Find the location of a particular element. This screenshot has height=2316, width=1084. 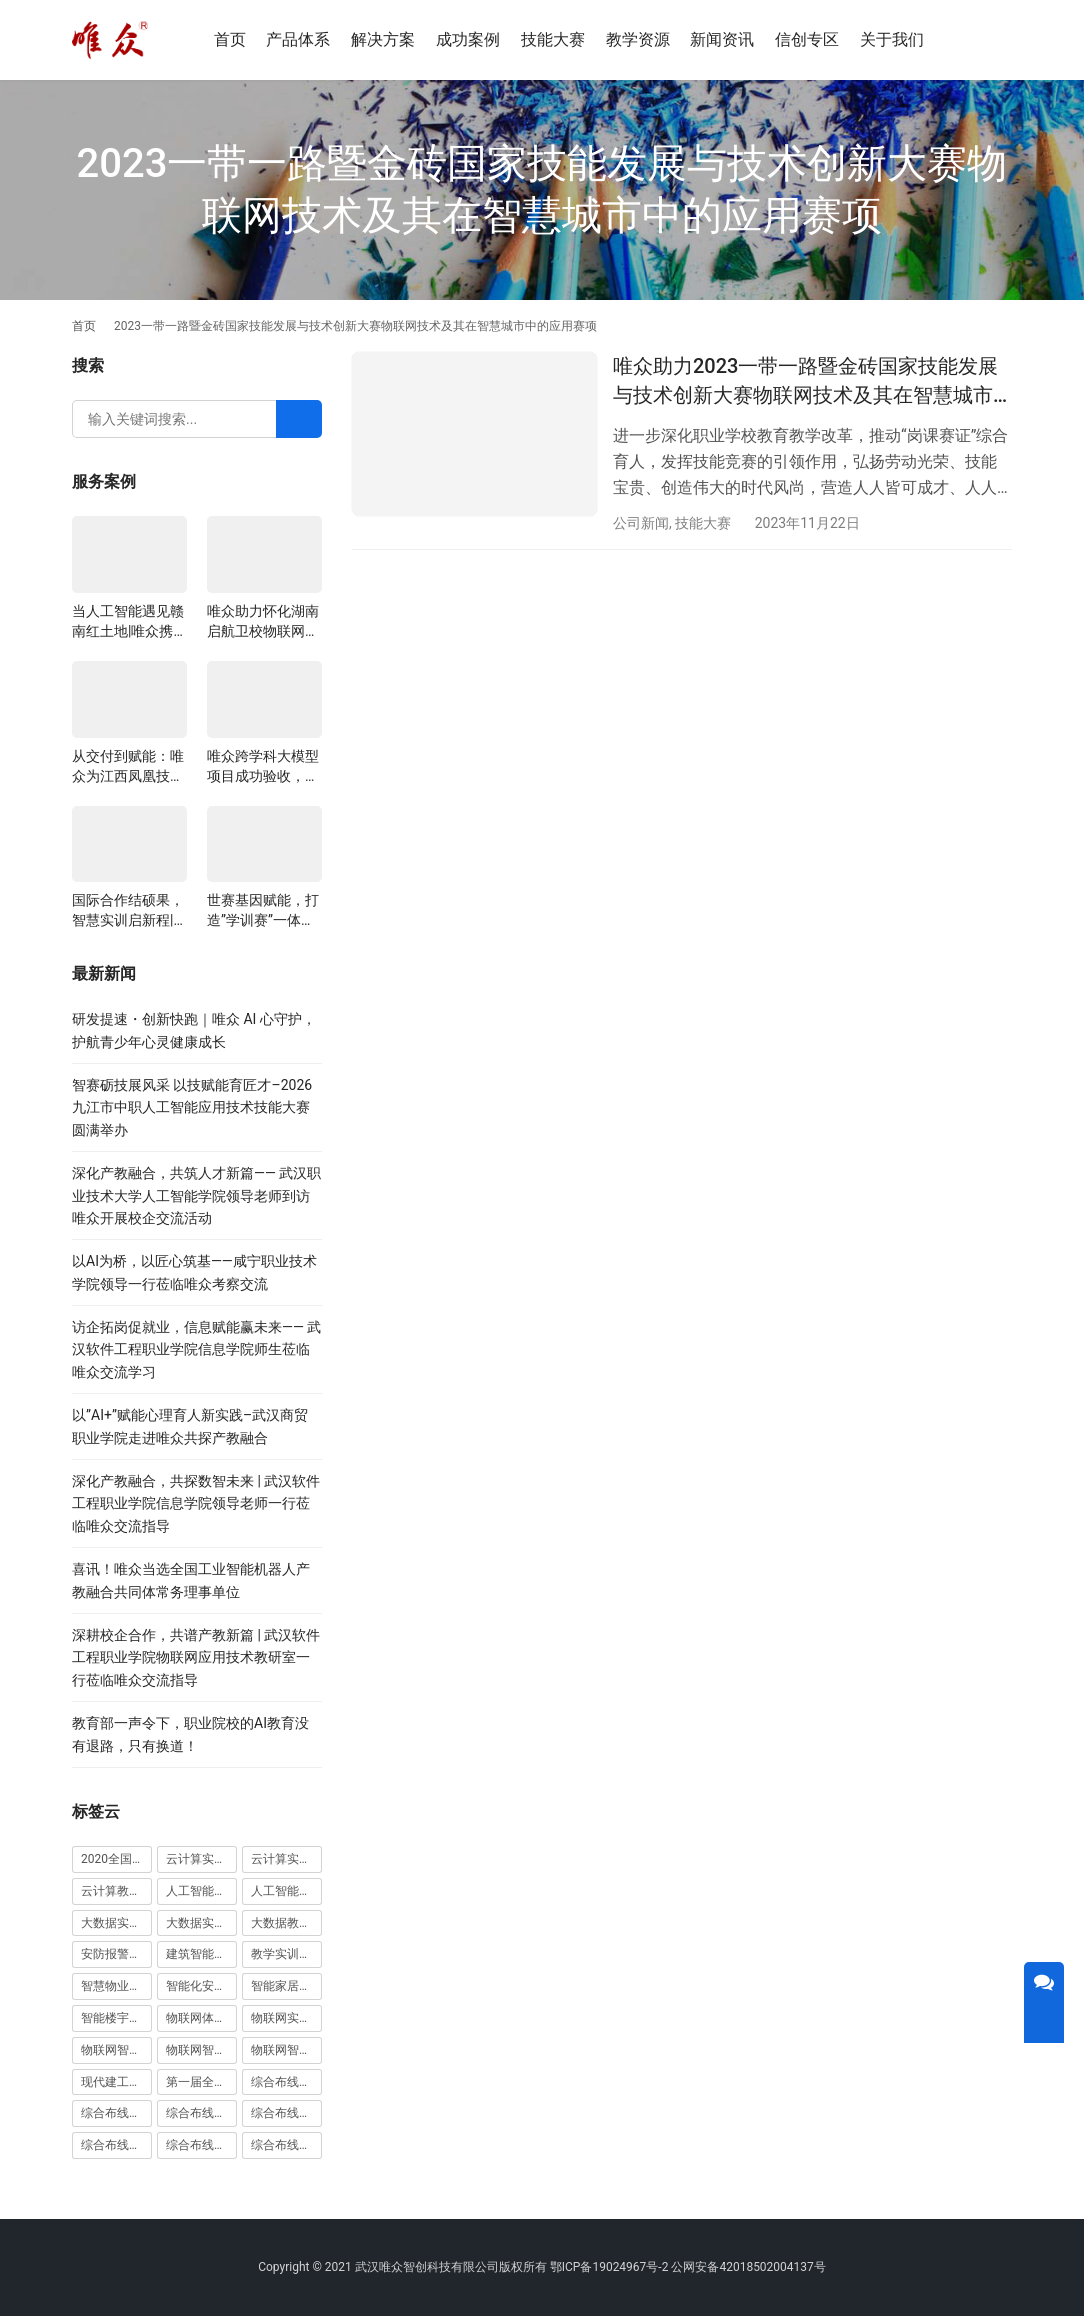

公司新闻 is located at coordinates (641, 523).